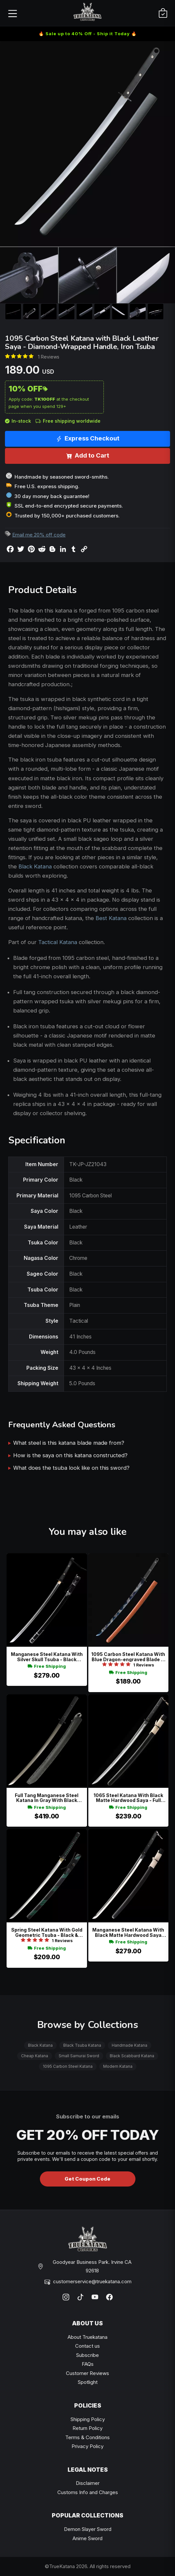  I want to click on Disclaimer, so click(88, 2483).